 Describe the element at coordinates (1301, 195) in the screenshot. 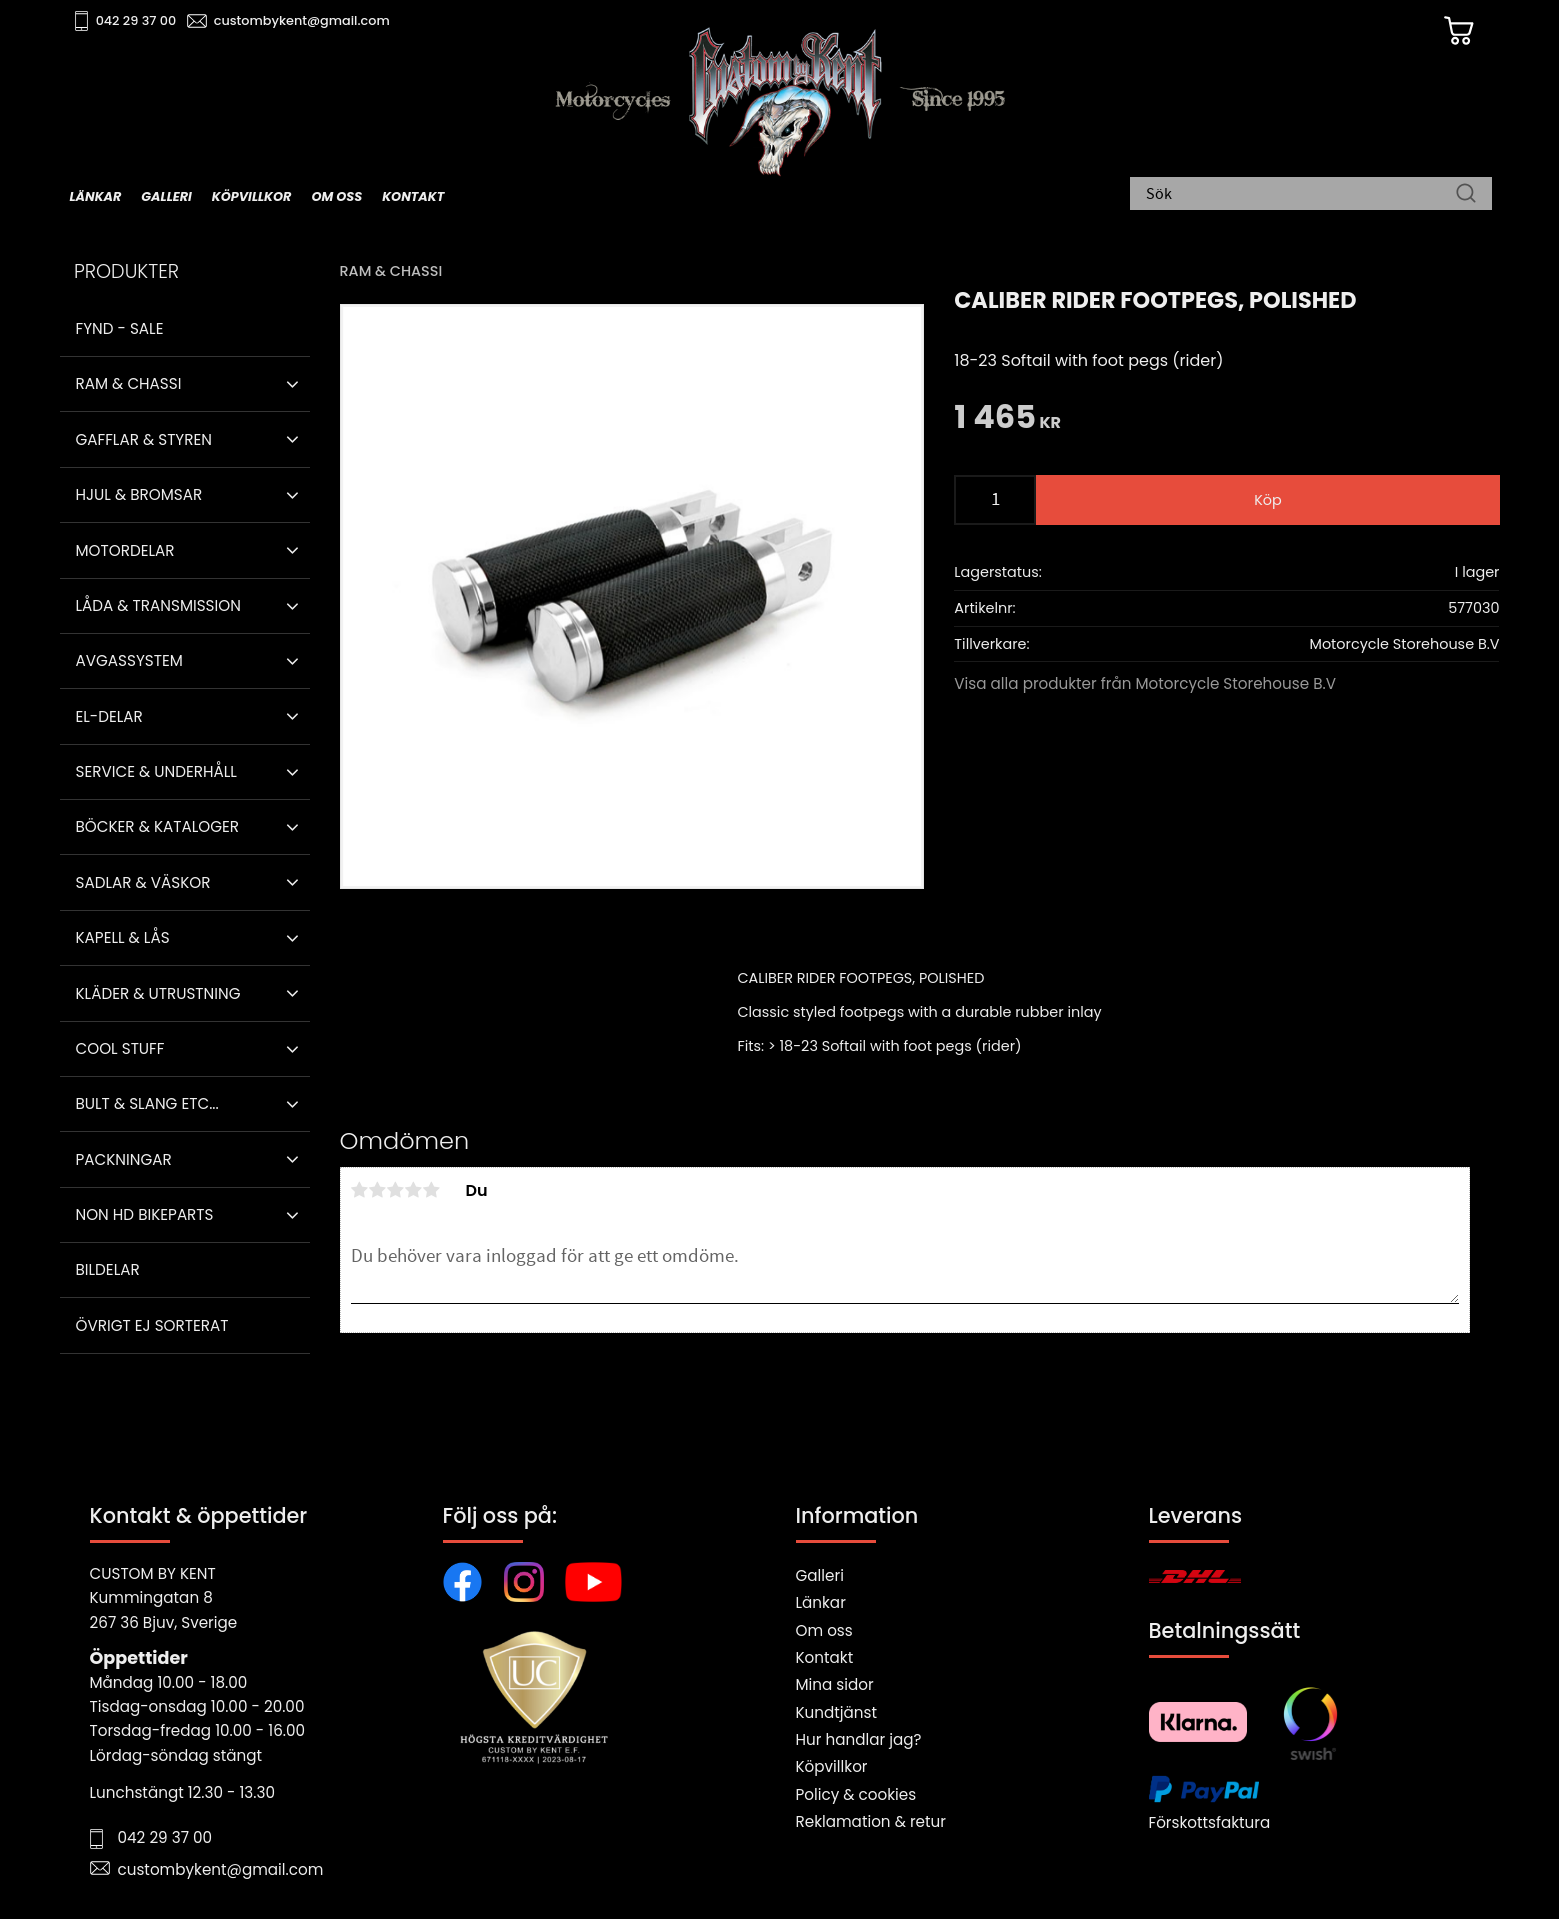

I see `[Sök produkter & kategorier]` at that location.